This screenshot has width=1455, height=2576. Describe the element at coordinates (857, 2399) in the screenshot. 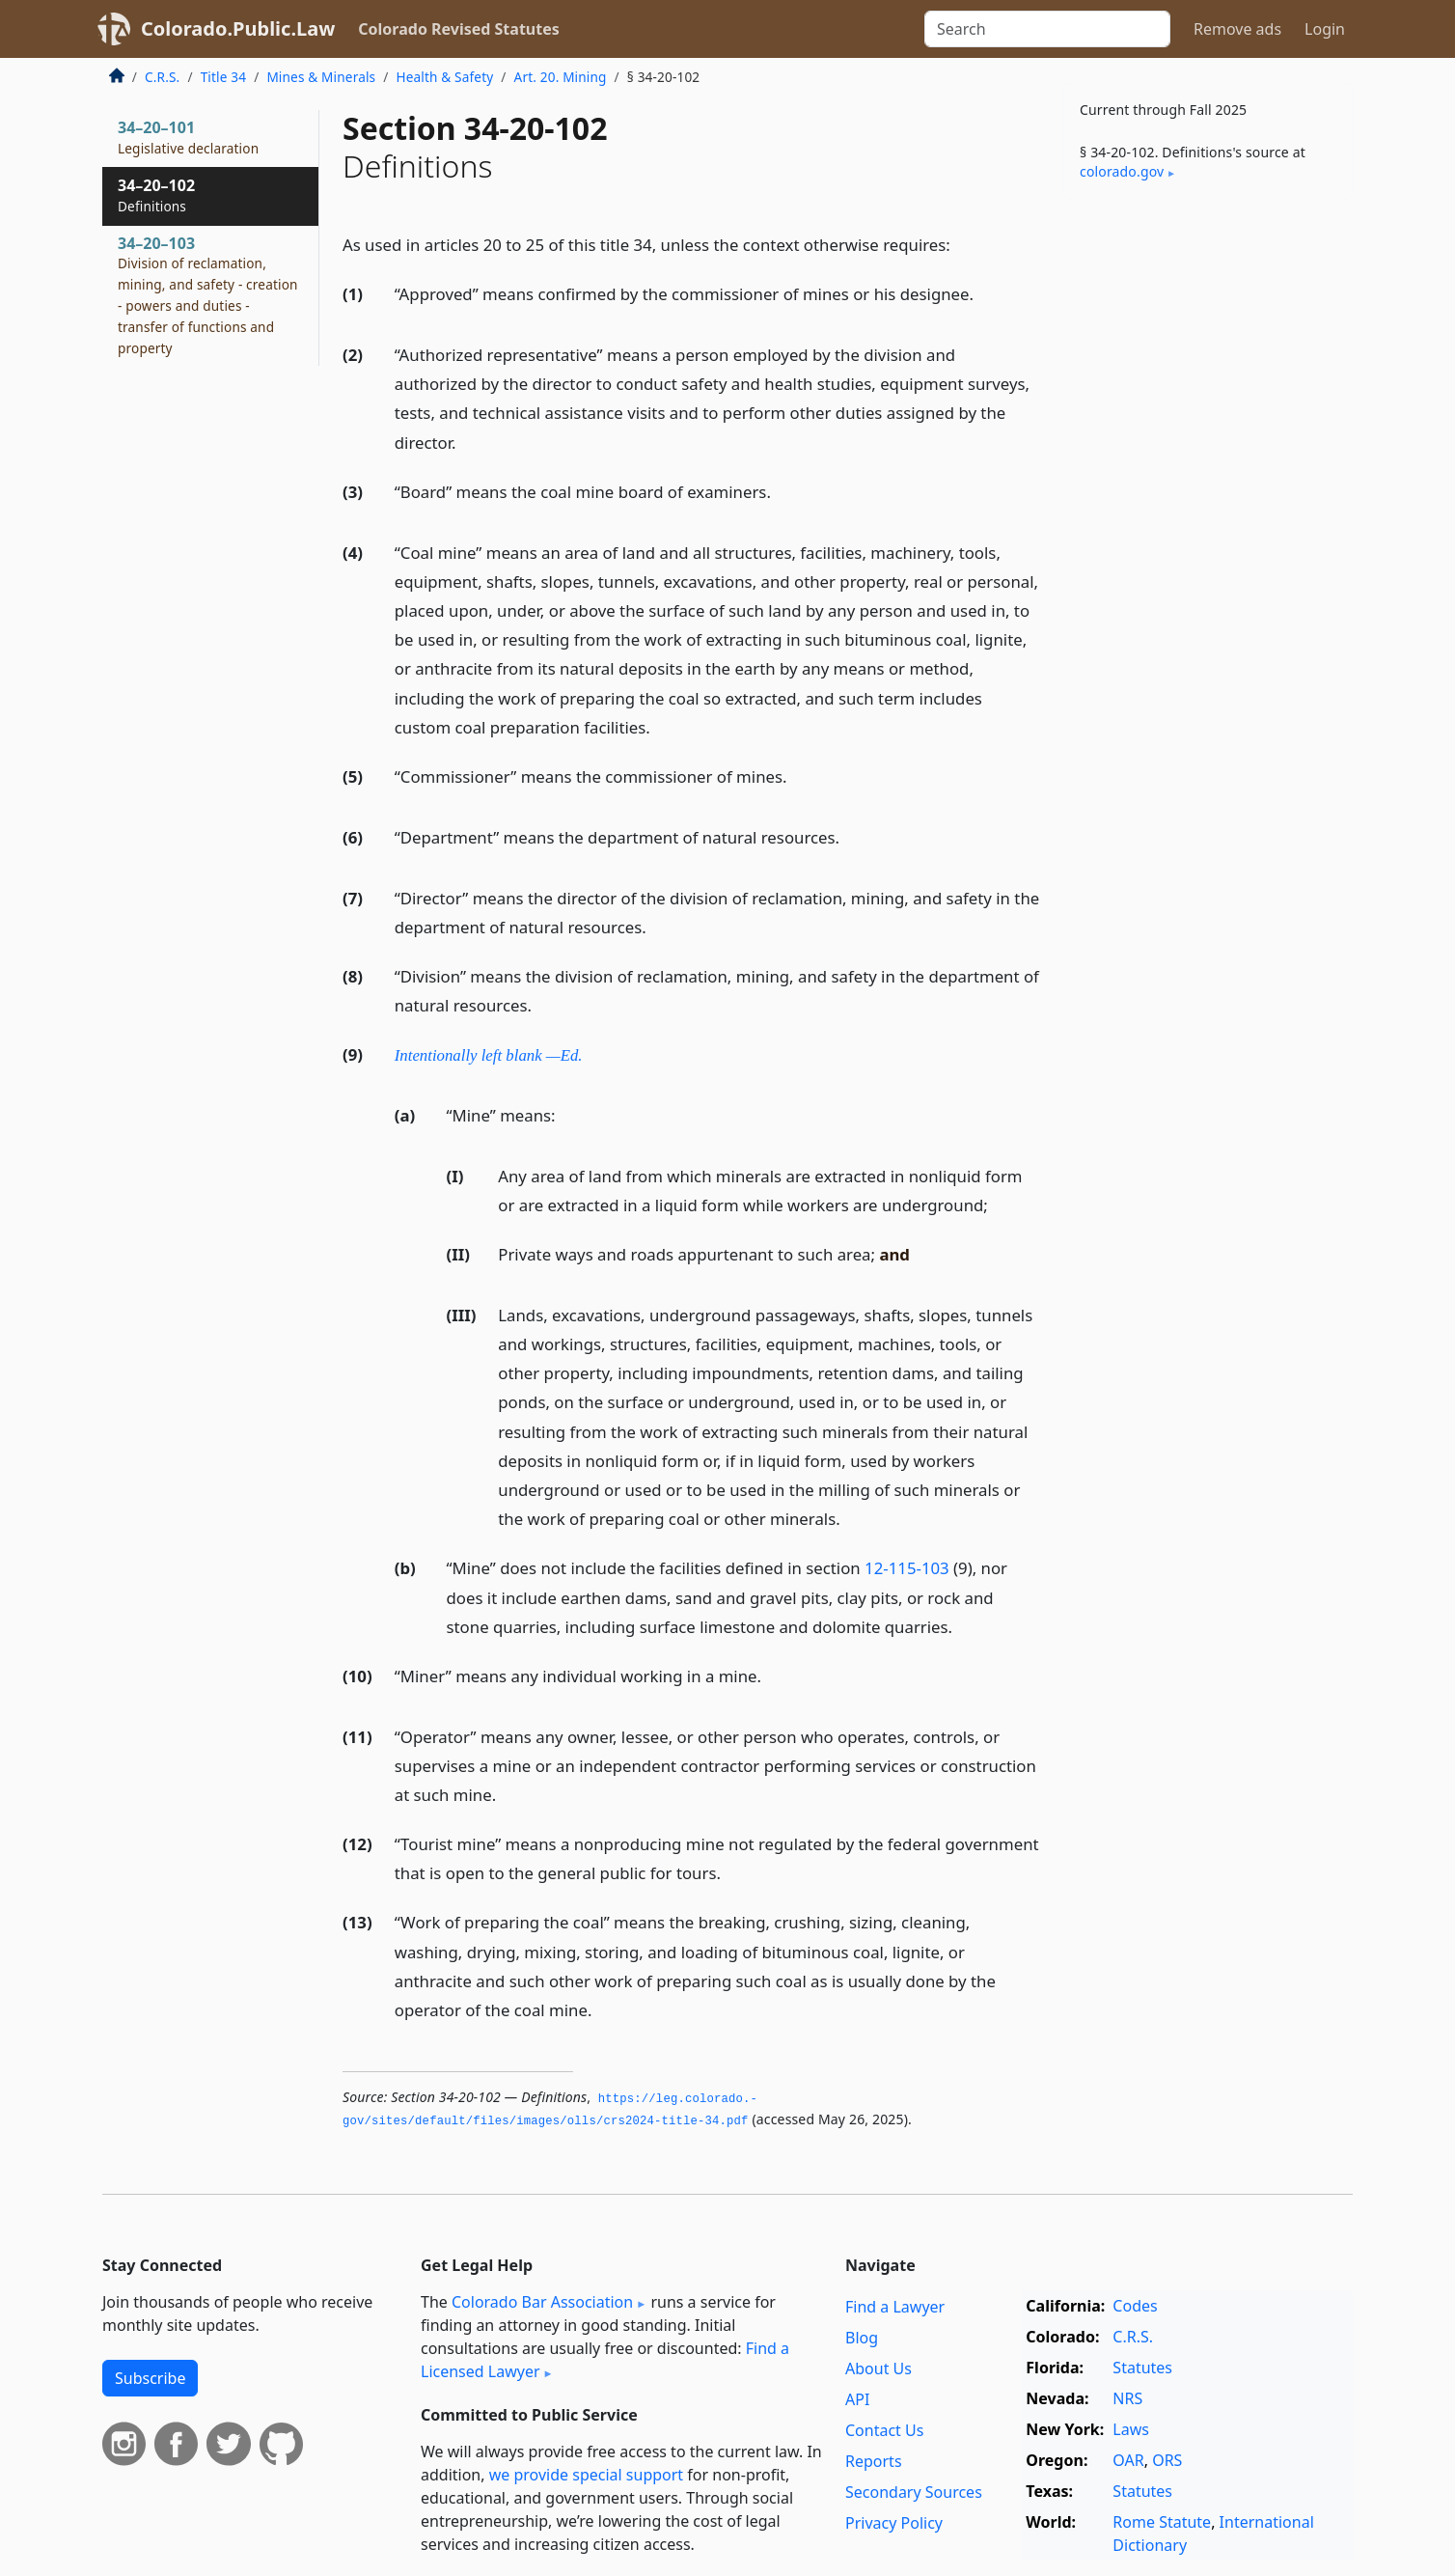

I see `API` at that location.